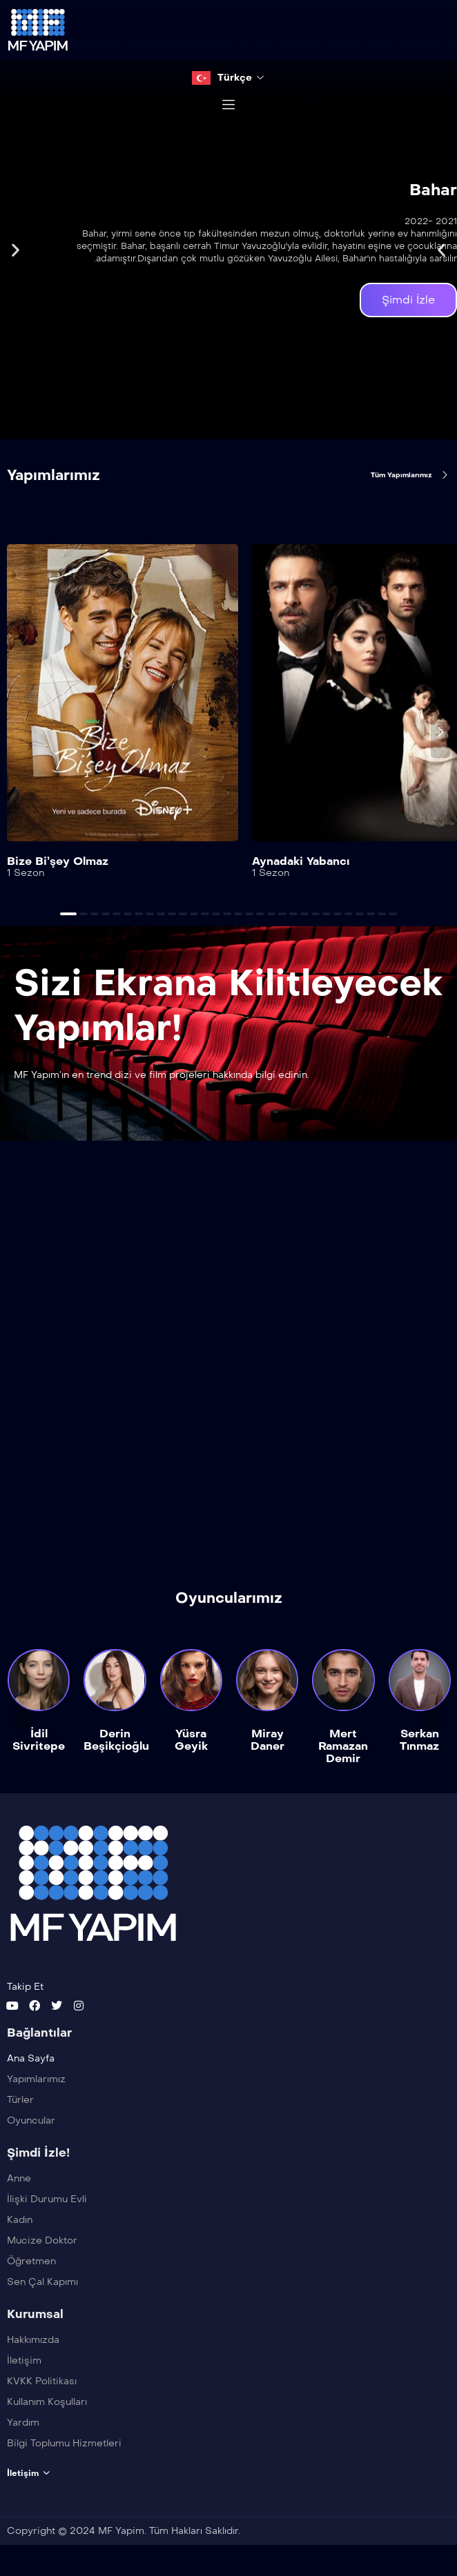 The height and width of the screenshot is (2576, 457). What do you see at coordinates (440, 732) in the screenshot?
I see `[presentation]` at bounding box center [440, 732].